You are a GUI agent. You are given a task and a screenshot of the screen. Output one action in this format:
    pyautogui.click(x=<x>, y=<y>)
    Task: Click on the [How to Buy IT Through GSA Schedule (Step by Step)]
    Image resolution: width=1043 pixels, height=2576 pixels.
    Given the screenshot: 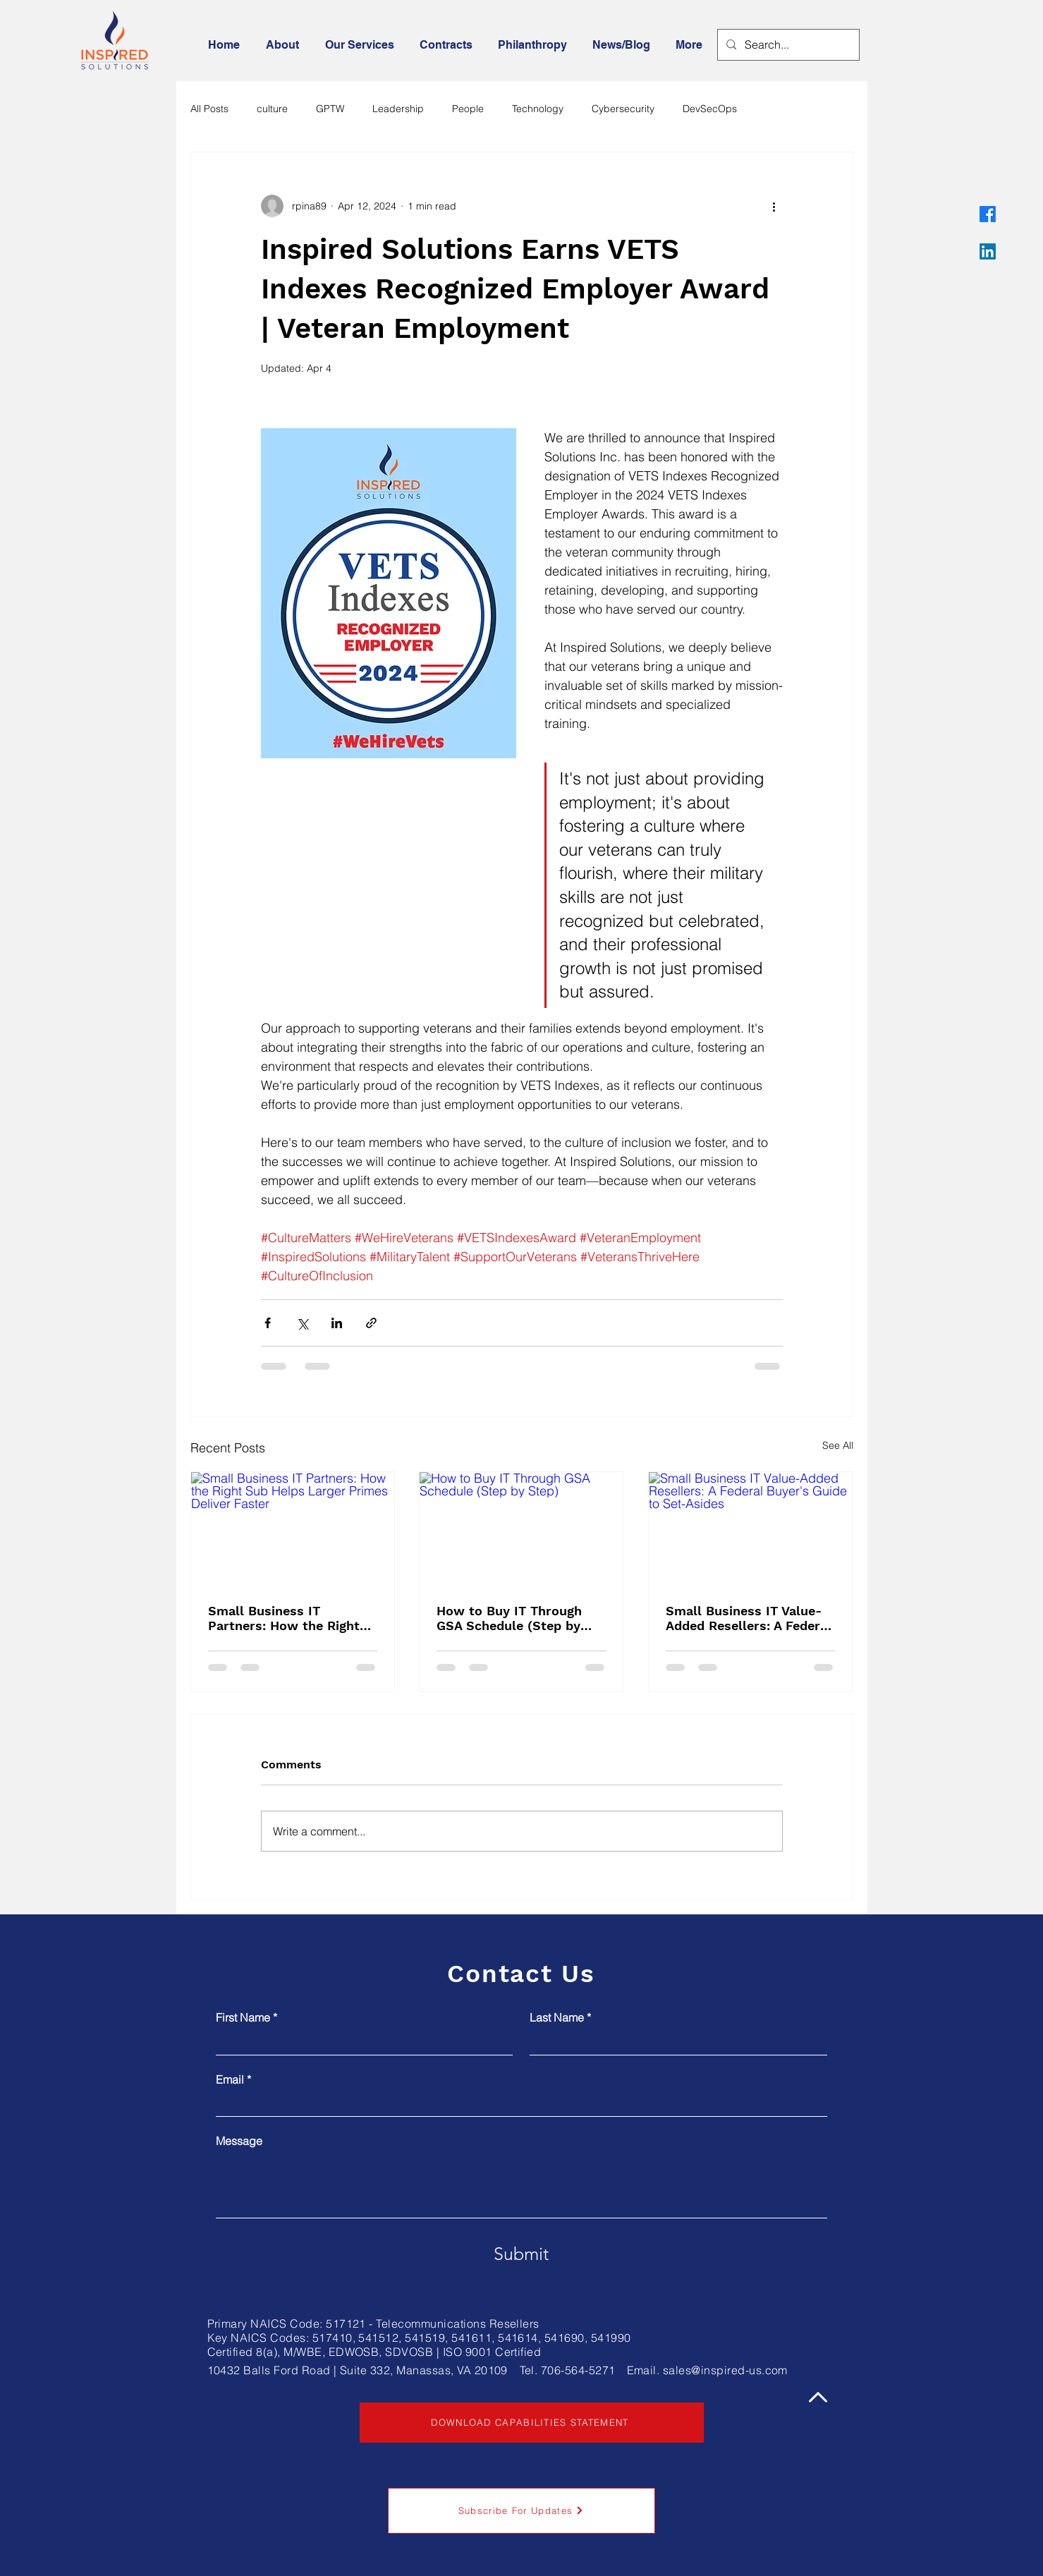 What is the action you would take?
    pyautogui.click(x=521, y=1529)
    